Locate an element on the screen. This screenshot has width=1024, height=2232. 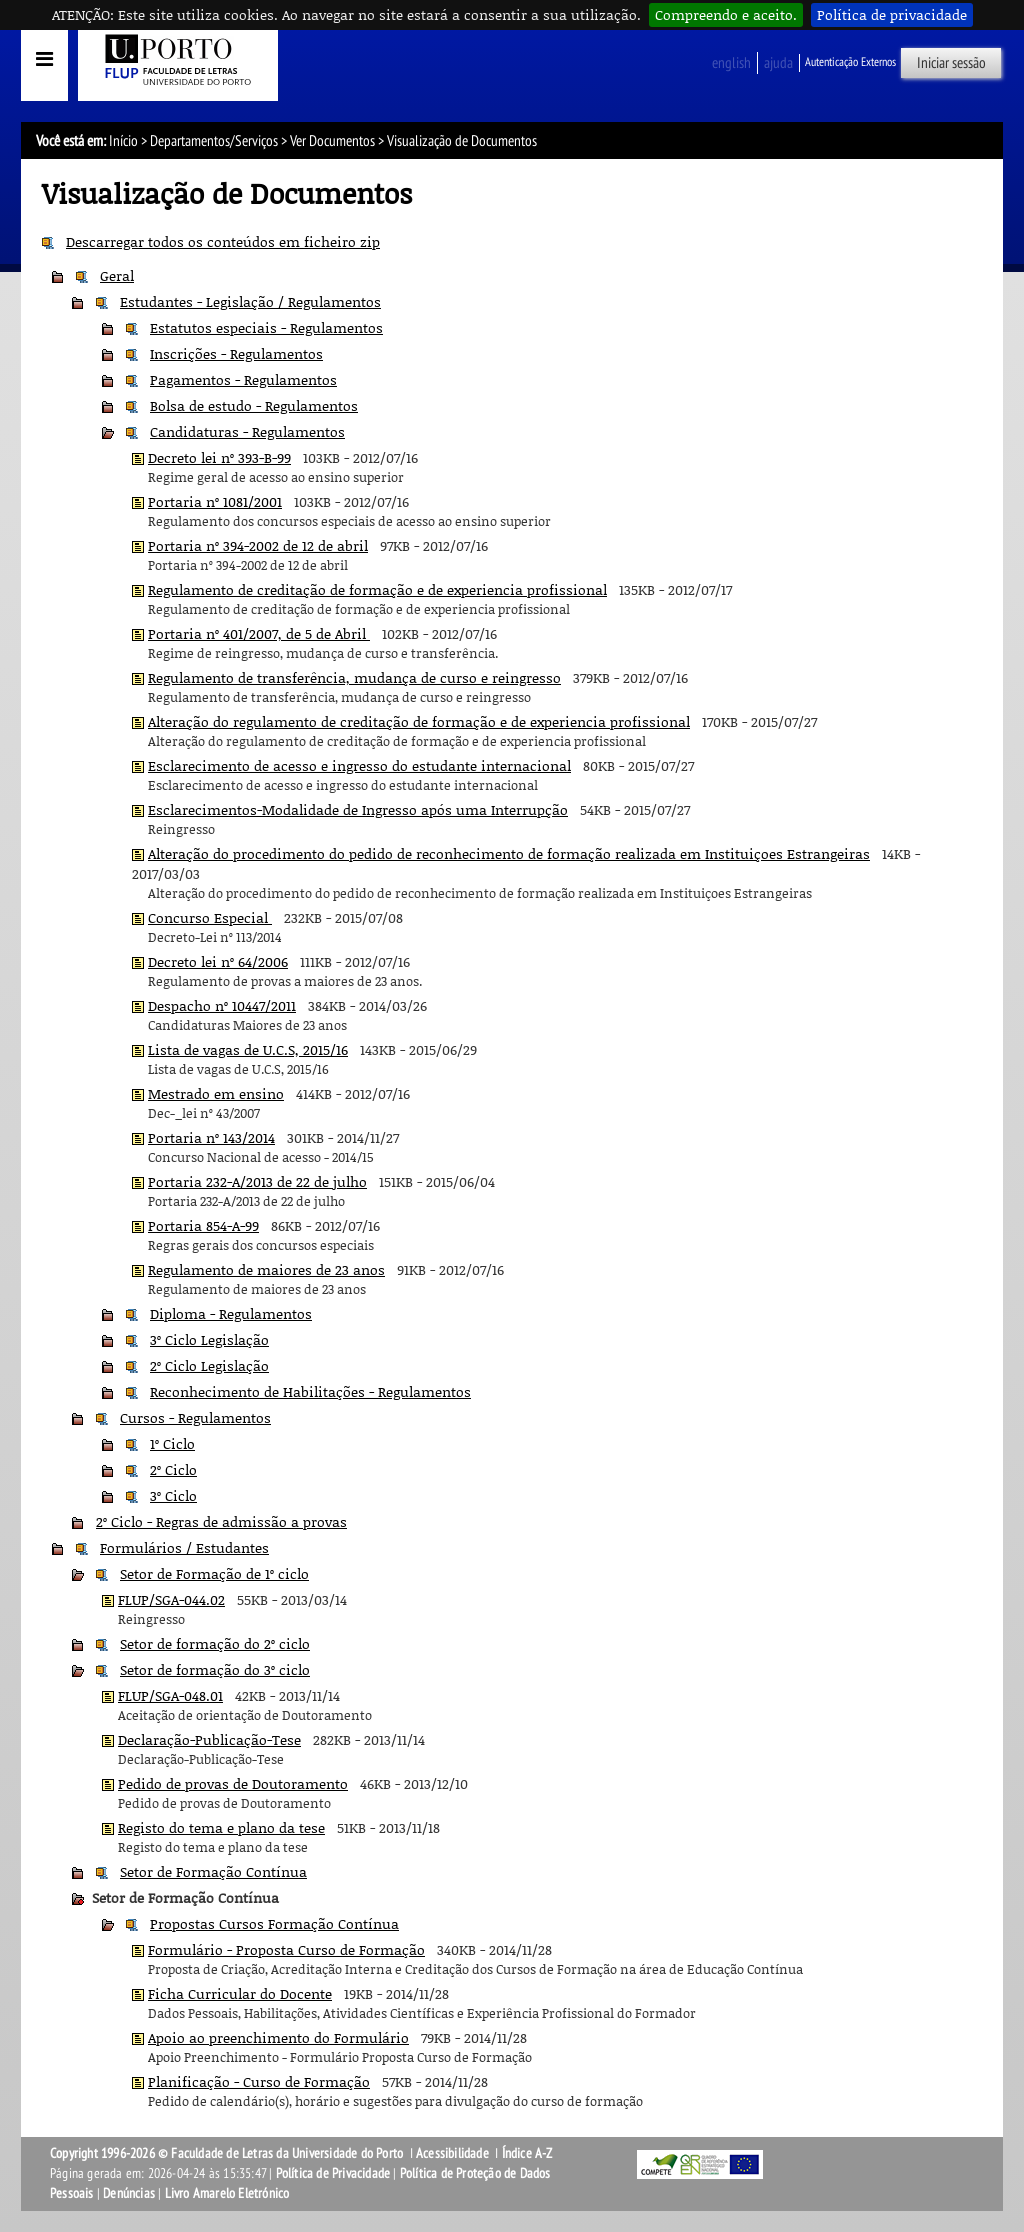
Registo do tema e plano da tese is located at coordinates (221, 1827).